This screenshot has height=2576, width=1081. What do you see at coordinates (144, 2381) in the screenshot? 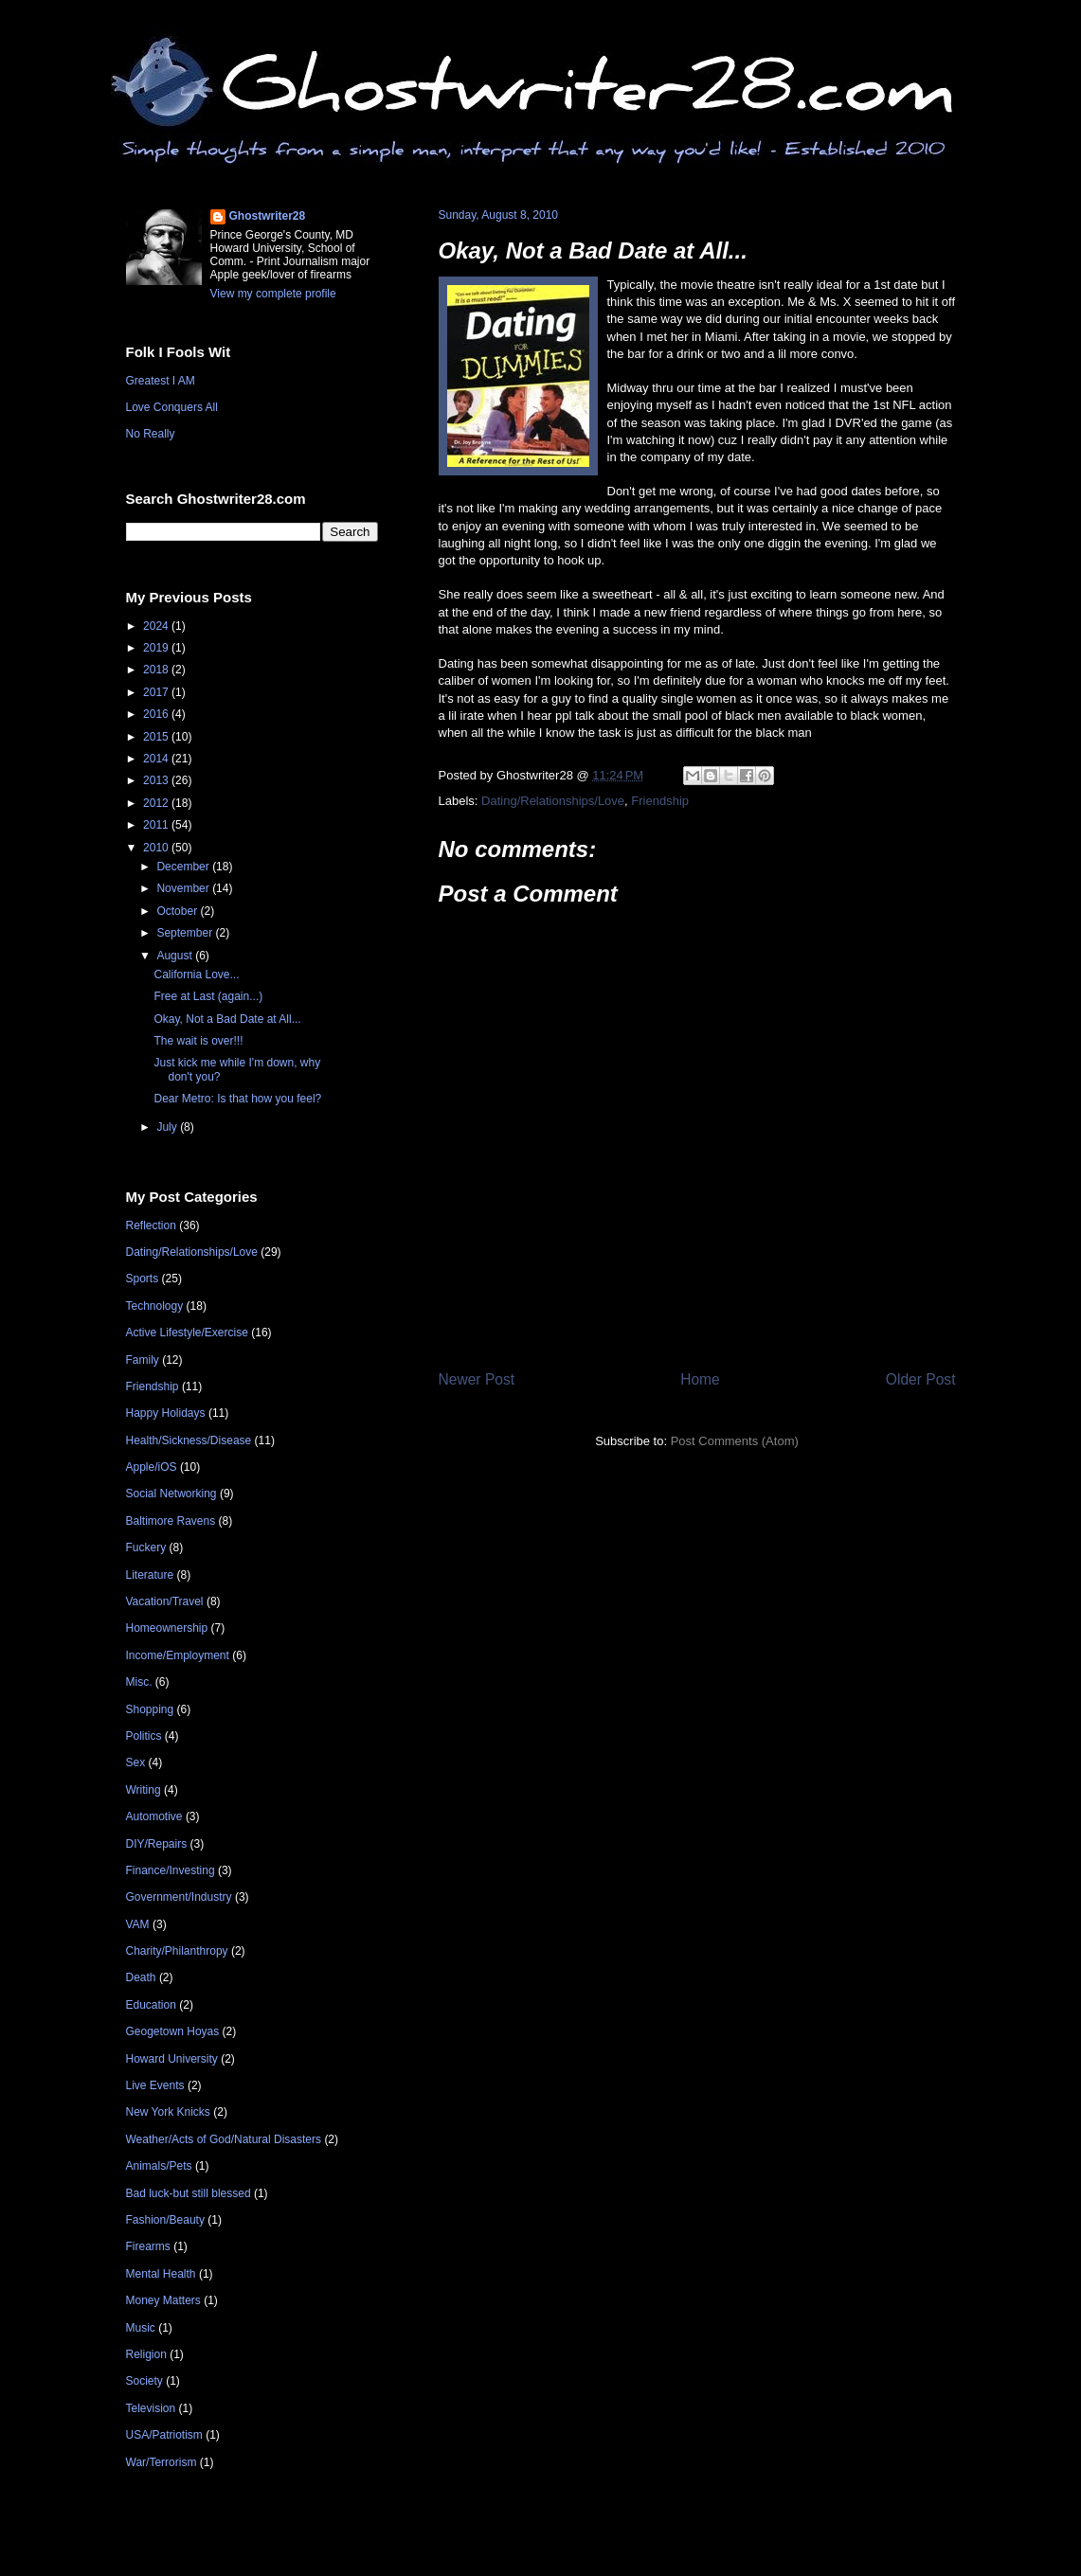
I see `Society` at bounding box center [144, 2381].